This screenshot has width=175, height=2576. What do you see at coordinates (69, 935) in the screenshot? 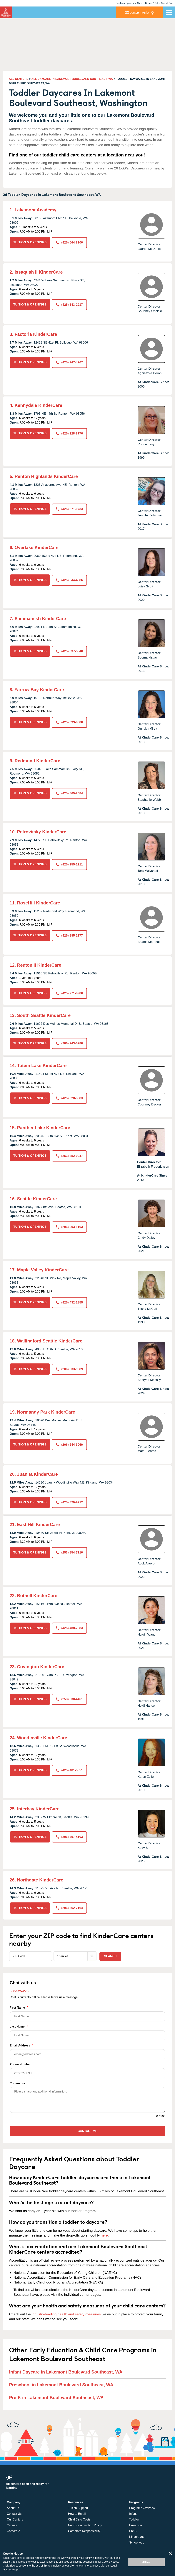
I see `(425) 885-2377` at bounding box center [69, 935].